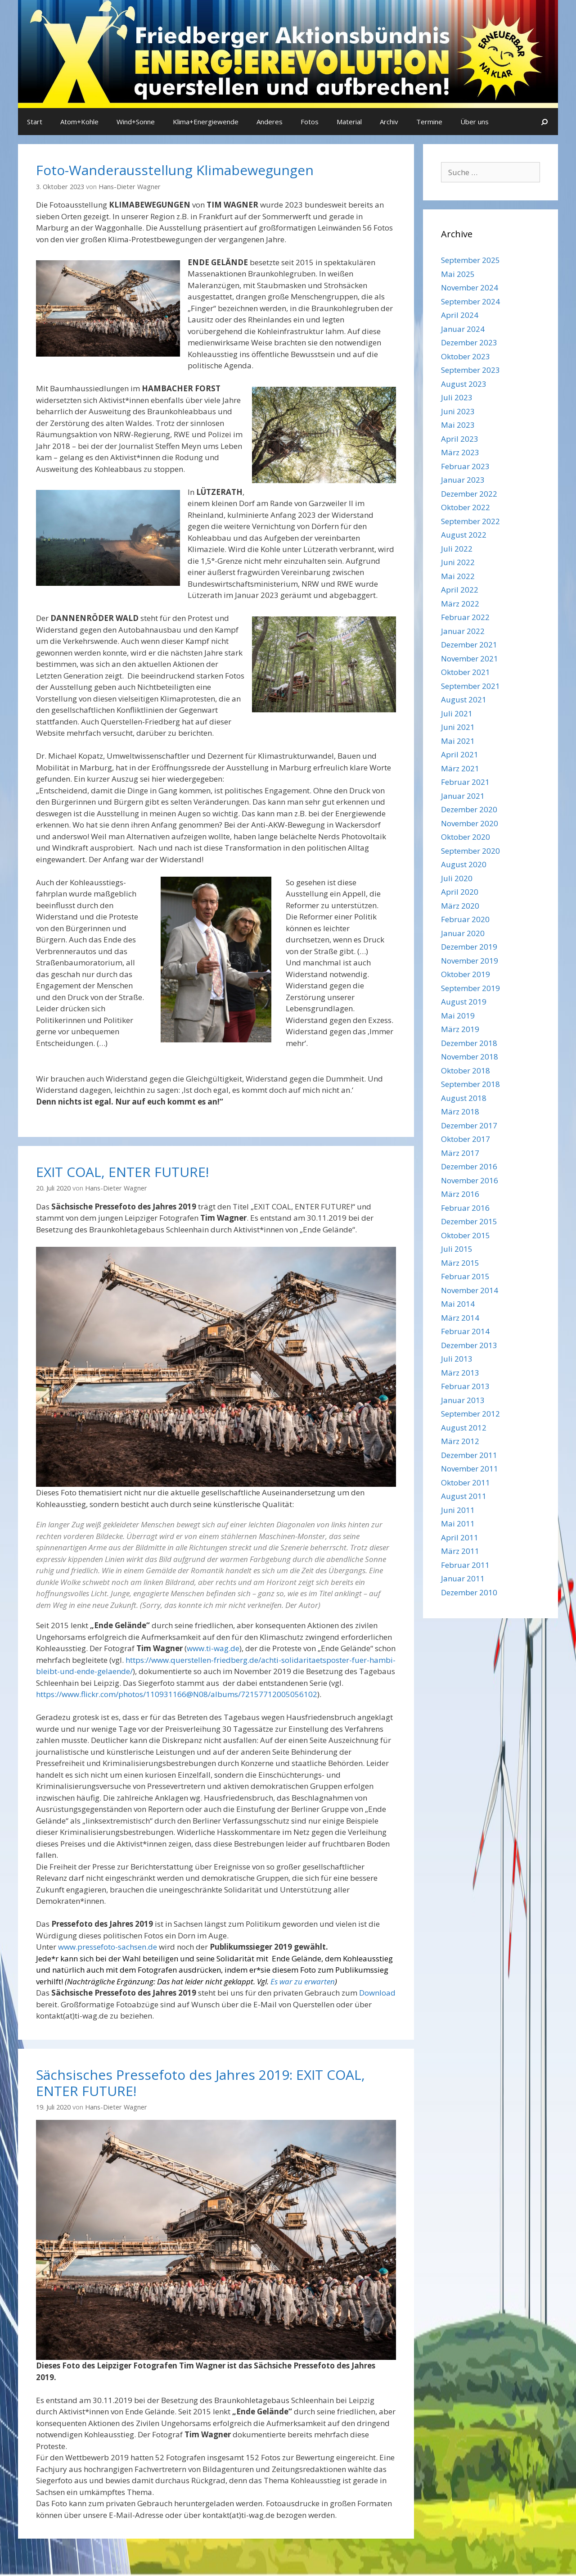  What do you see at coordinates (458, 411) in the screenshot?
I see `Juni 2023` at bounding box center [458, 411].